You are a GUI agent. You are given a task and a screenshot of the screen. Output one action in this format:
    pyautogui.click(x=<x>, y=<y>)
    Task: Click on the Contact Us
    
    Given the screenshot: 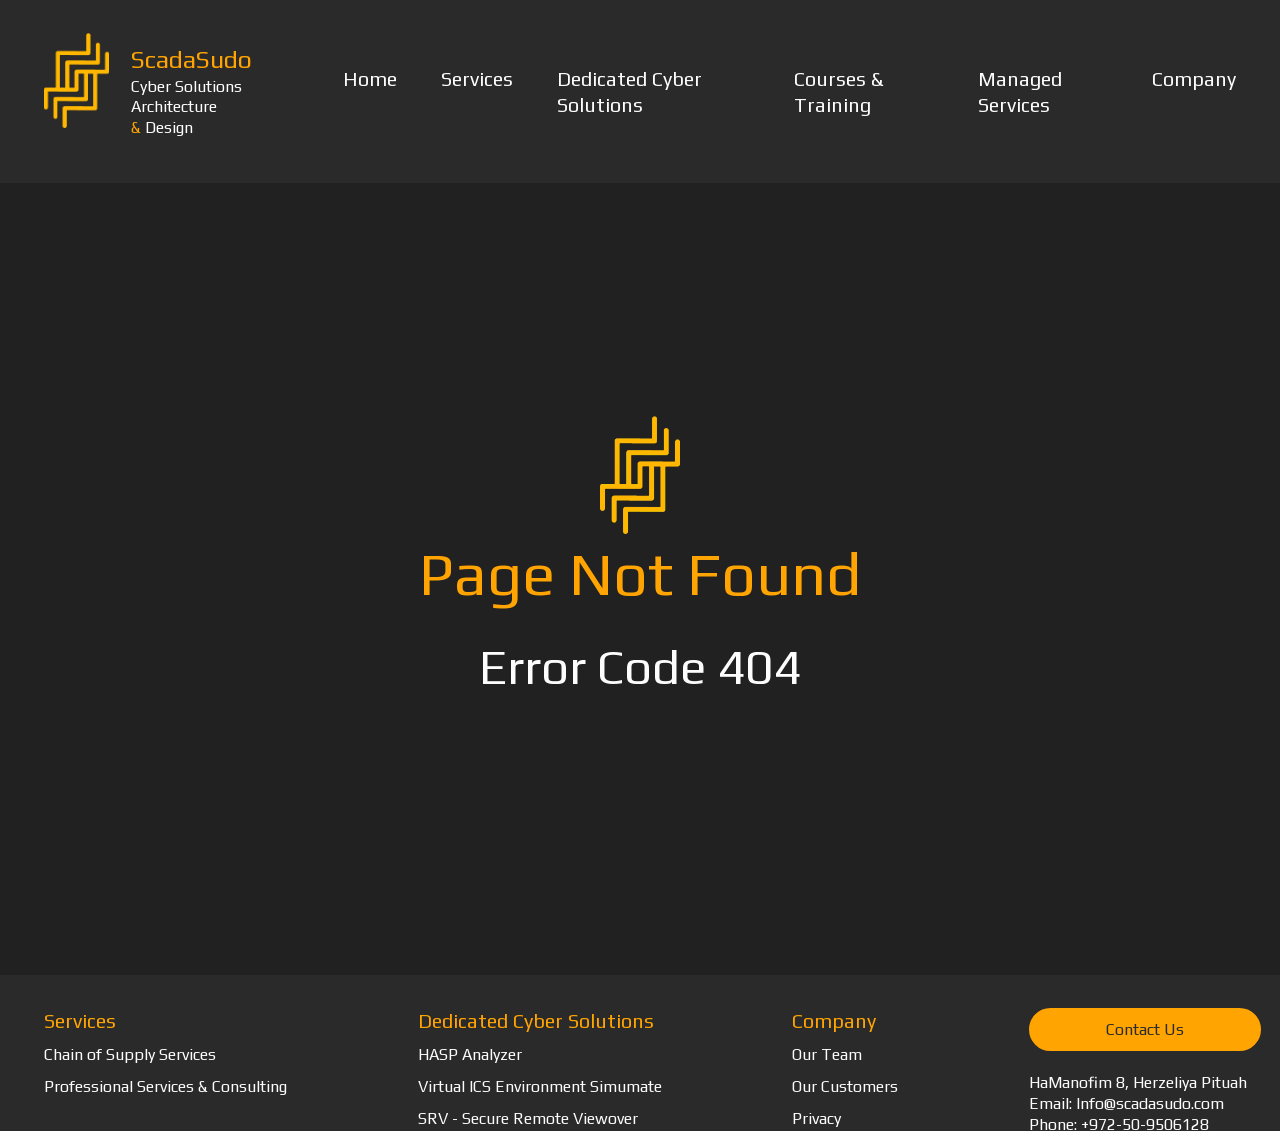 What is the action you would take?
    pyautogui.click(x=1145, y=1029)
    